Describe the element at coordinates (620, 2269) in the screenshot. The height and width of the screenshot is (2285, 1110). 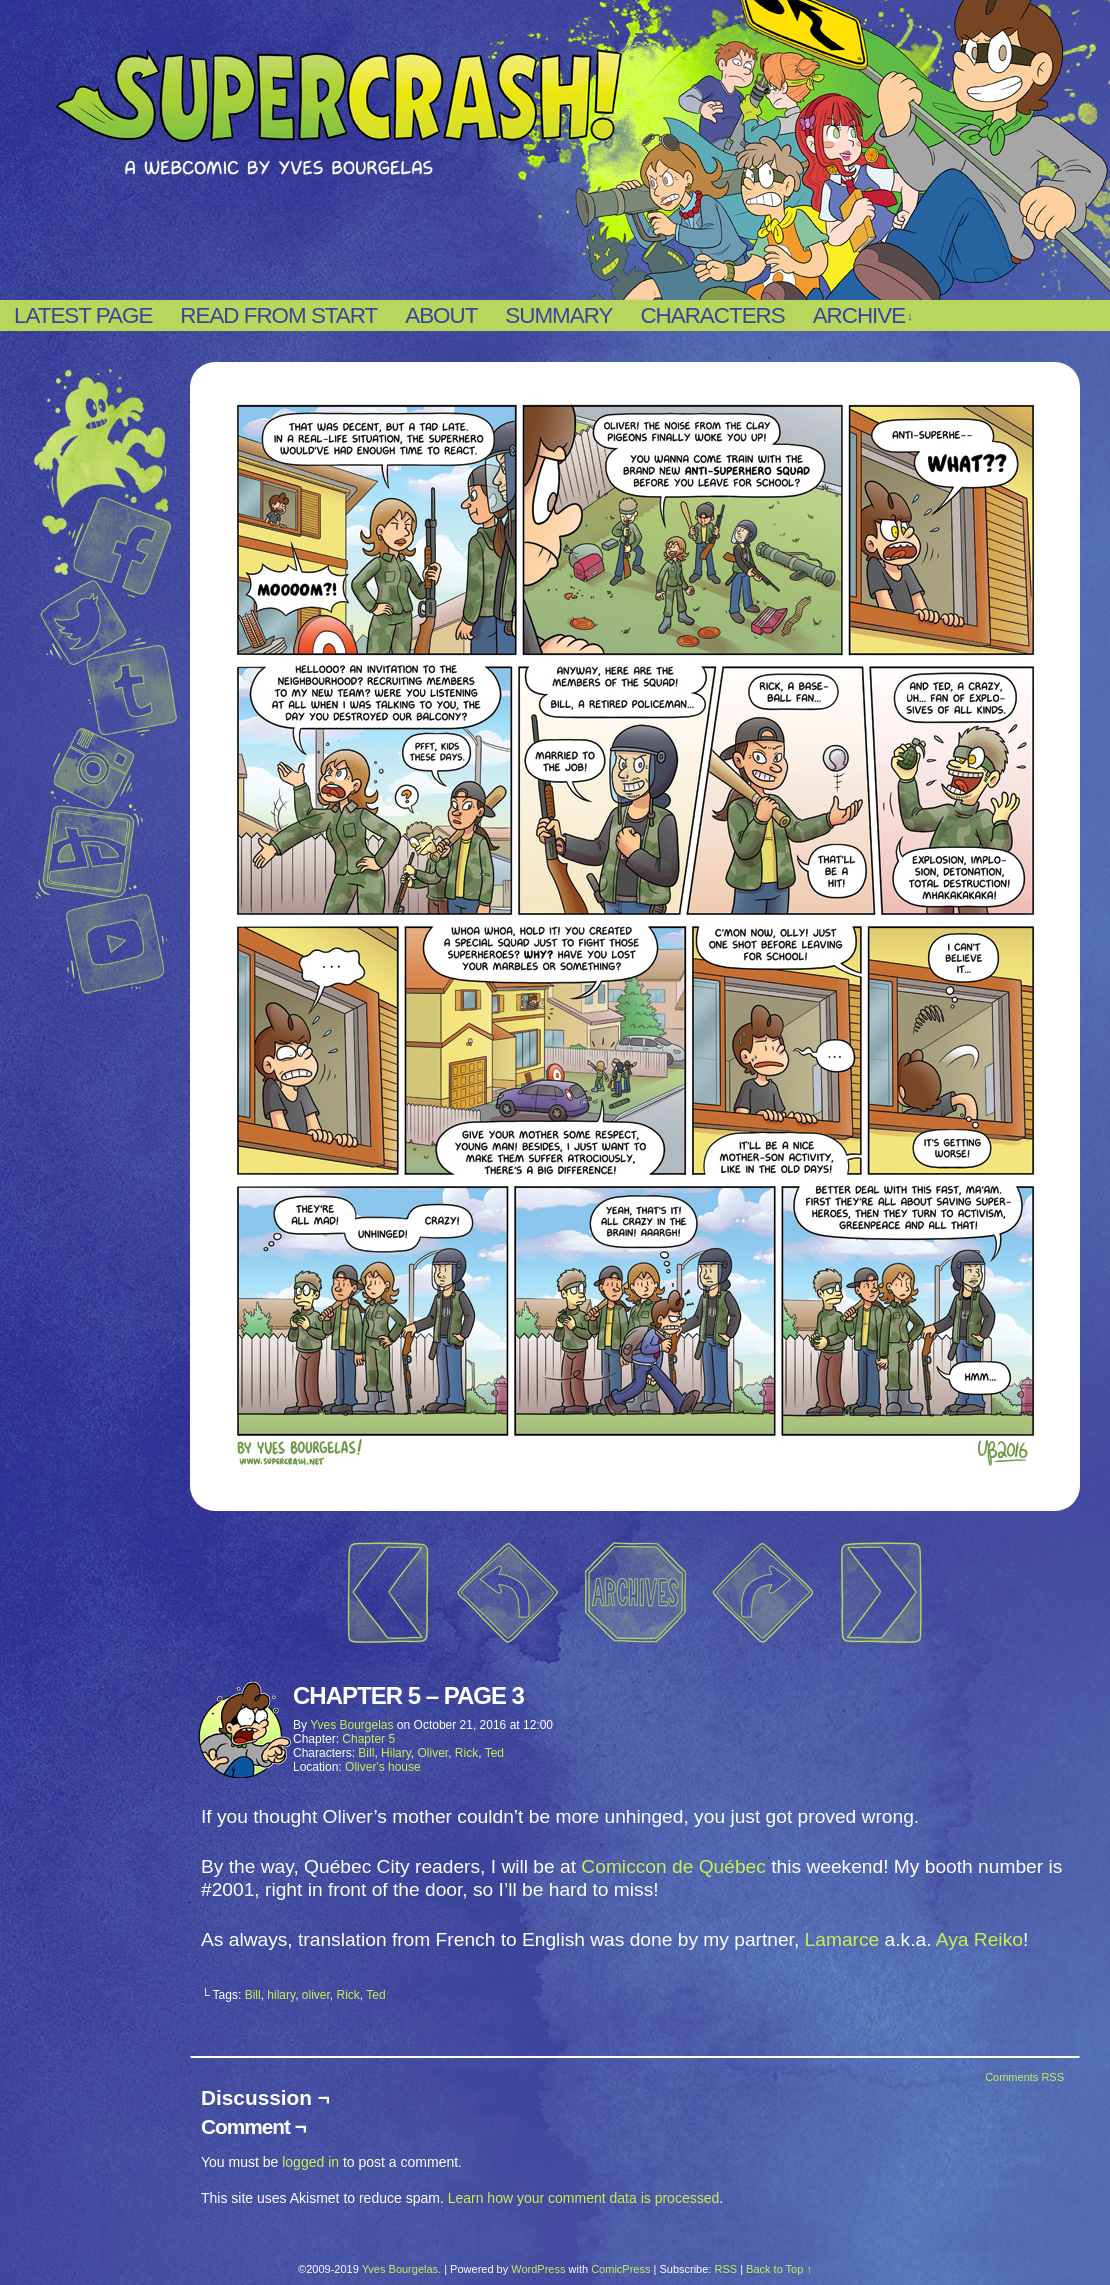
I see `ComicPress` at that location.